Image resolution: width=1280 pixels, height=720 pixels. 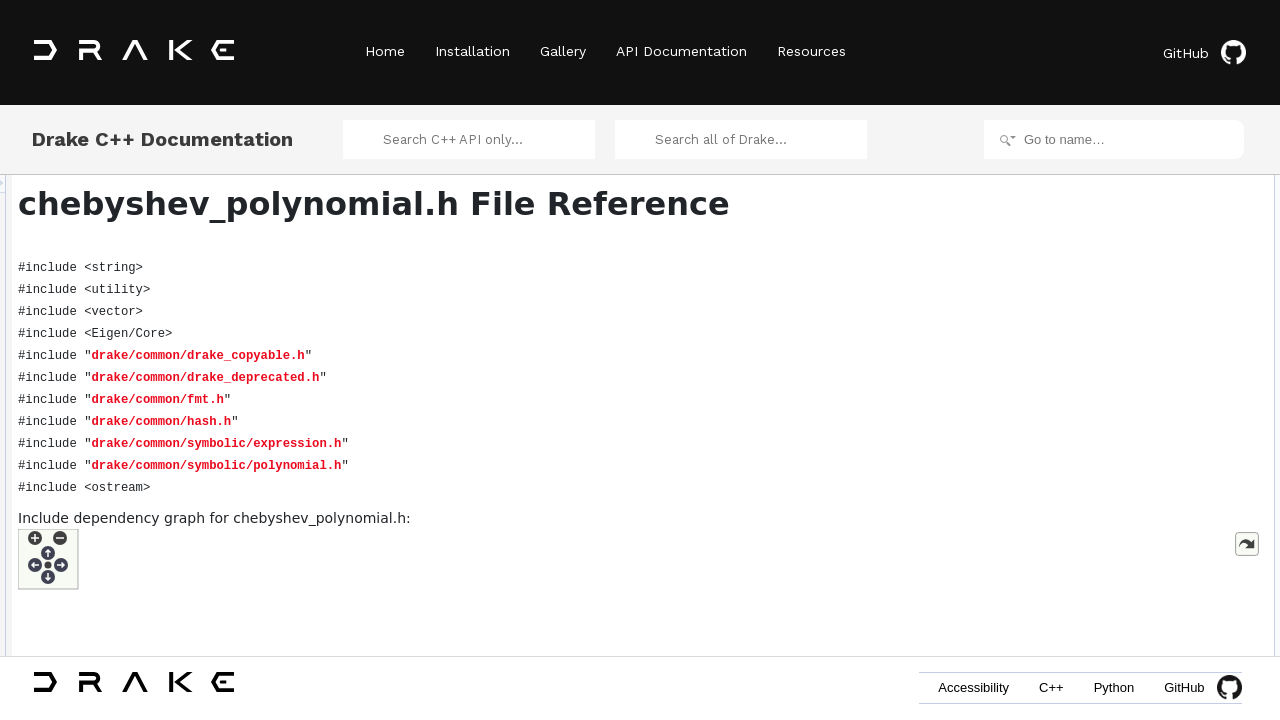 I want to click on drake, so click(x=1088, y=296).